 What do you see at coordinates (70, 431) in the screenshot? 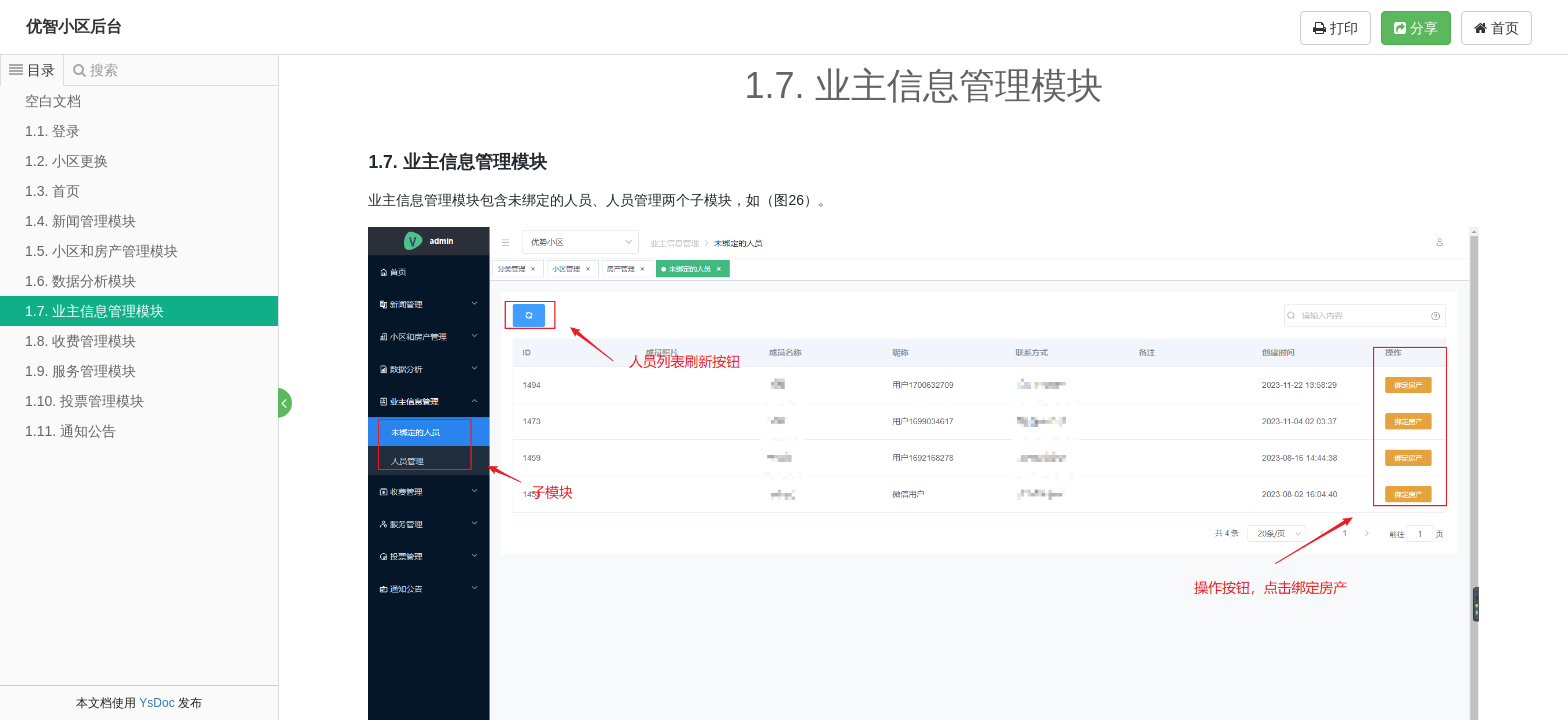
I see `1.11. 通知公告` at bounding box center [70, 431].